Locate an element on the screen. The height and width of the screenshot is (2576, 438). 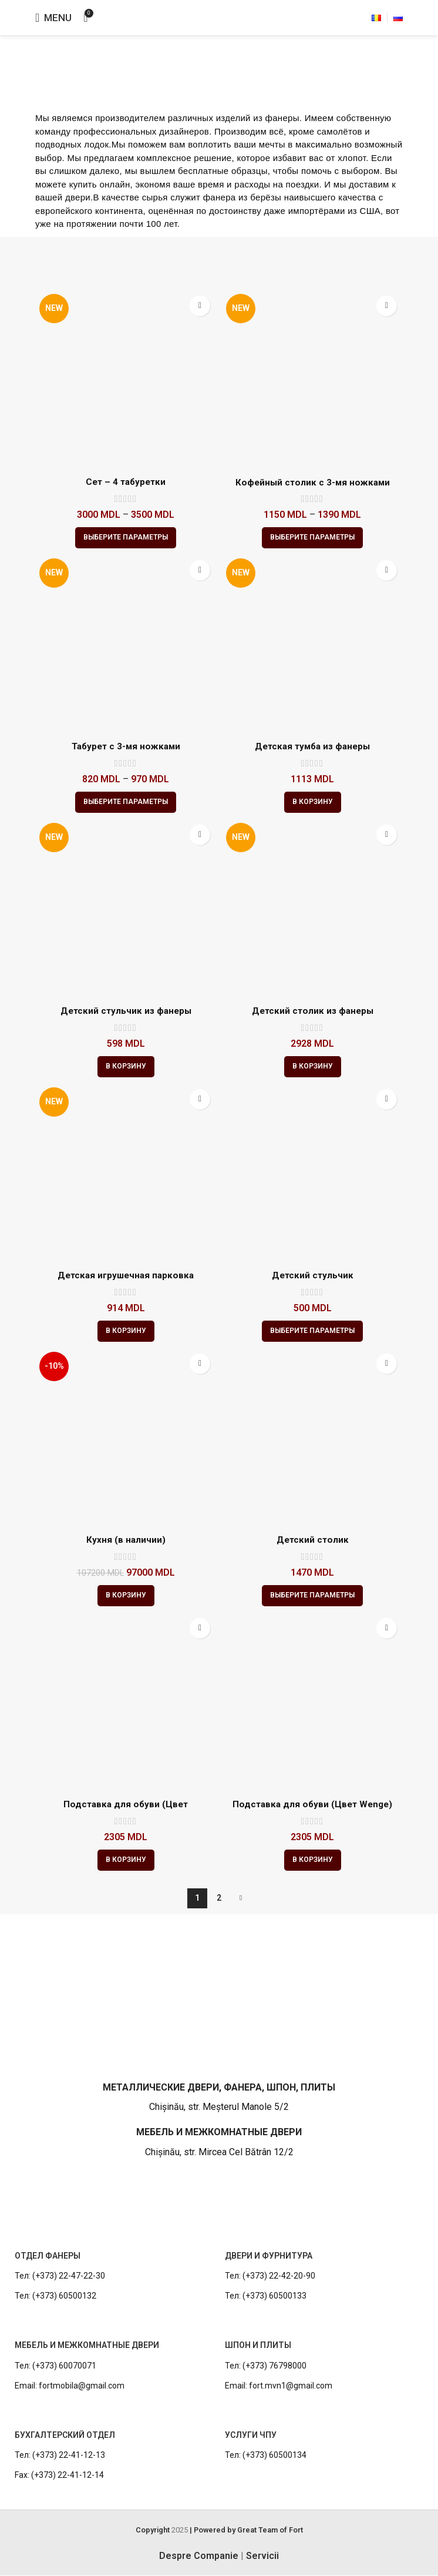
[Выберите опции для “Детский столик”] is located at coordinates (312, 1595).